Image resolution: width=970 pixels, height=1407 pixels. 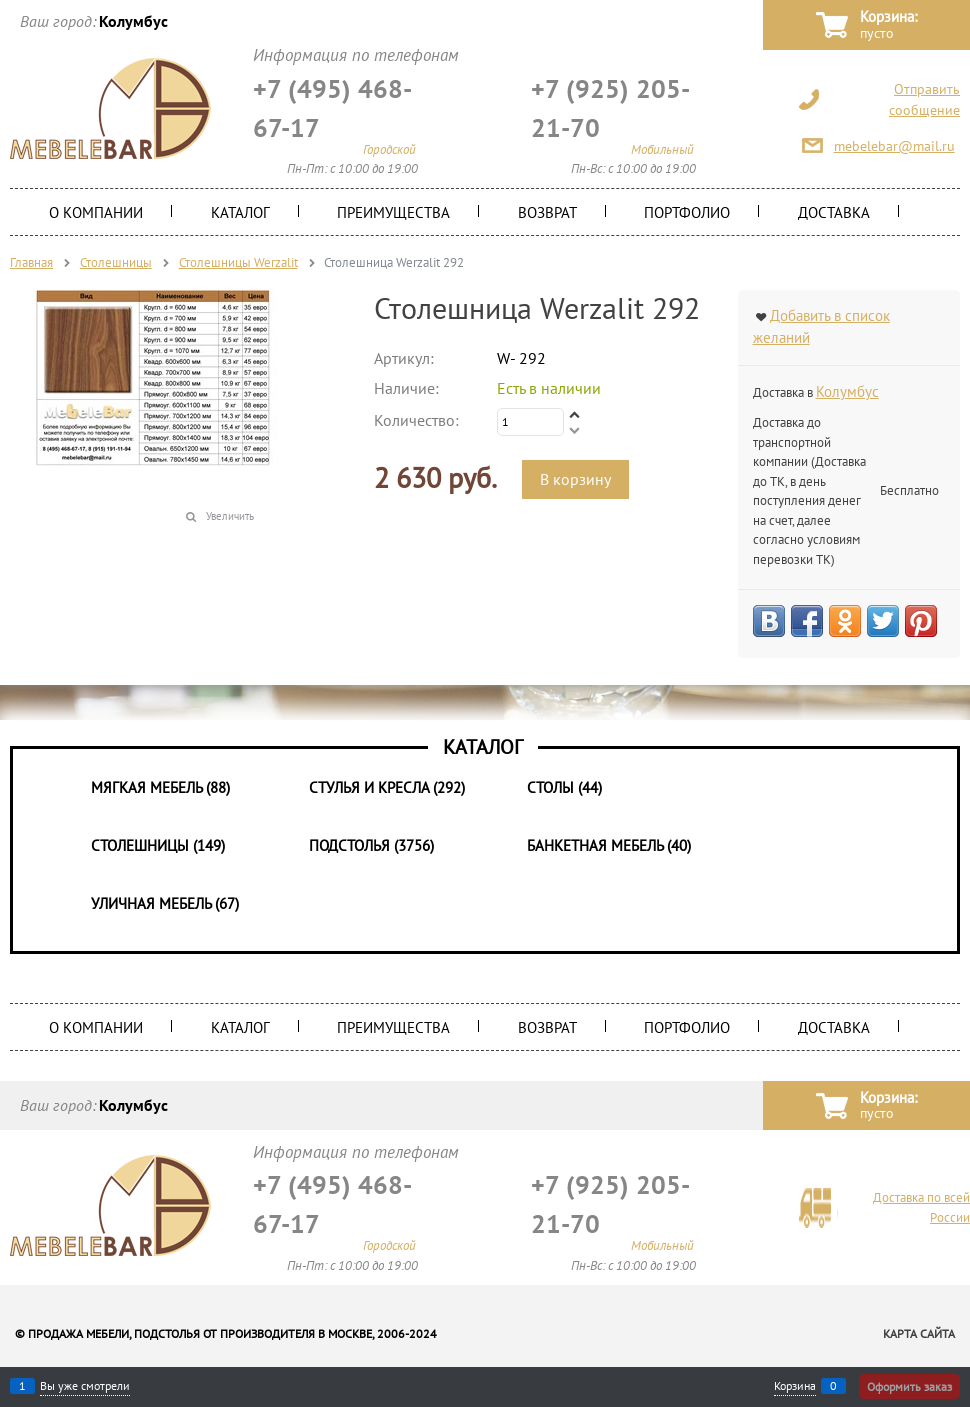 I want to click on Оформить заказ, so click(x=909, y=1386).